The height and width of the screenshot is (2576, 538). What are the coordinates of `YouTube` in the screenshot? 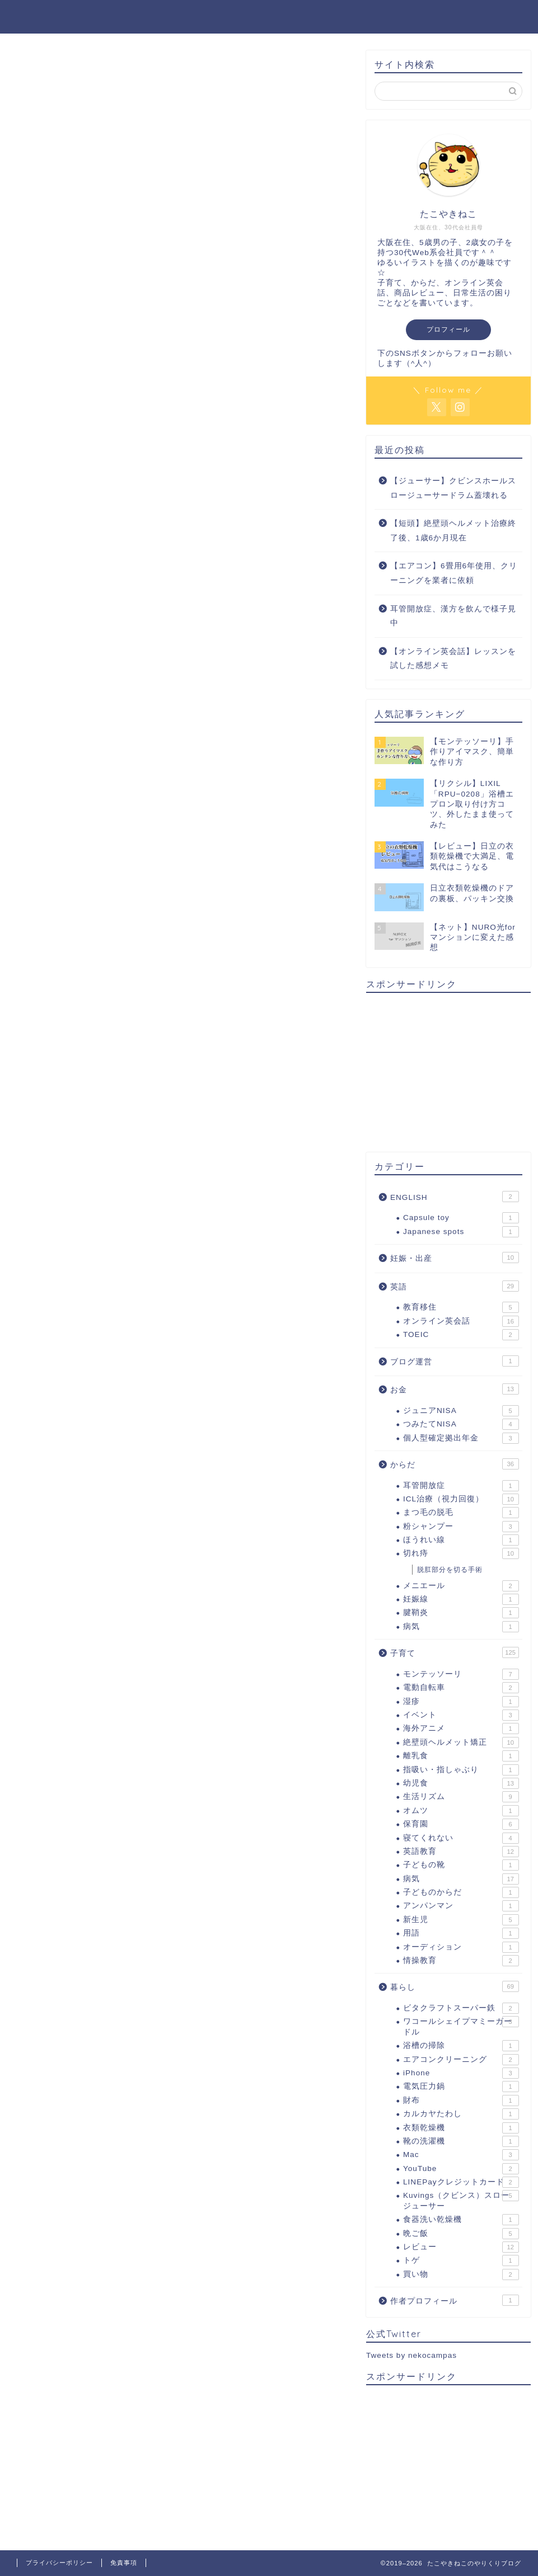 It's located at (461, 2168).